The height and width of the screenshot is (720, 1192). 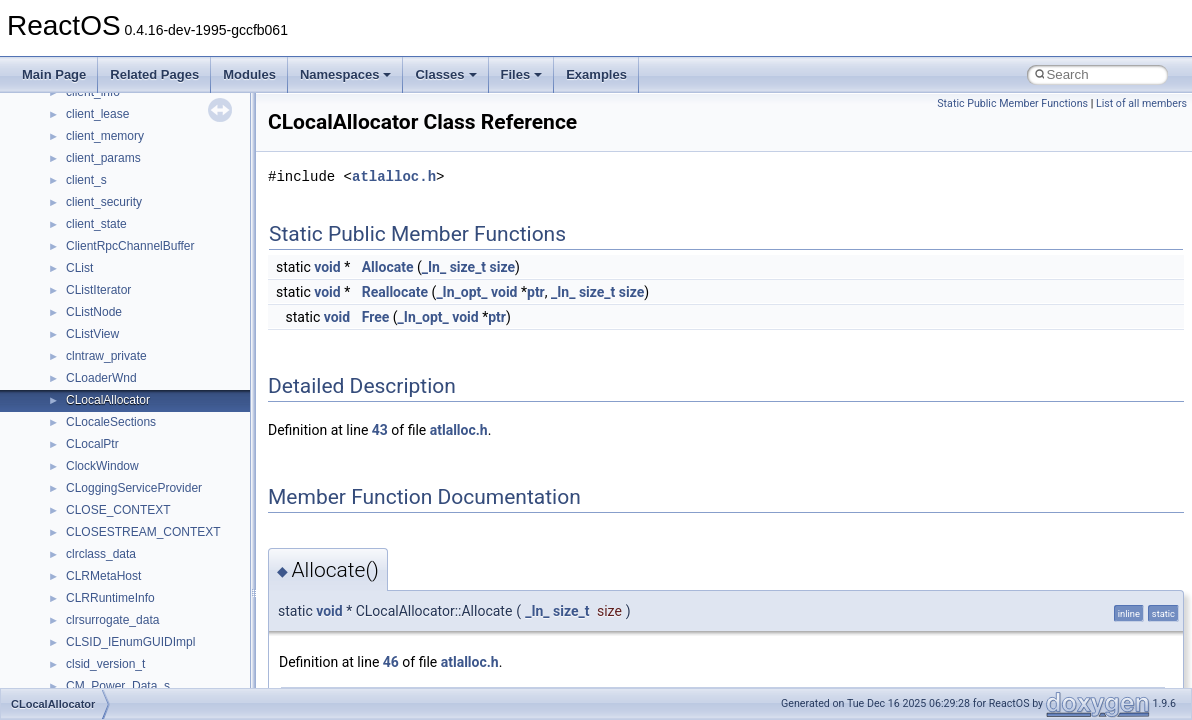 What do you see at coordinates (461, 292) in the screenshot?
I see `_In_opt_` at bounding box center [461, 292].